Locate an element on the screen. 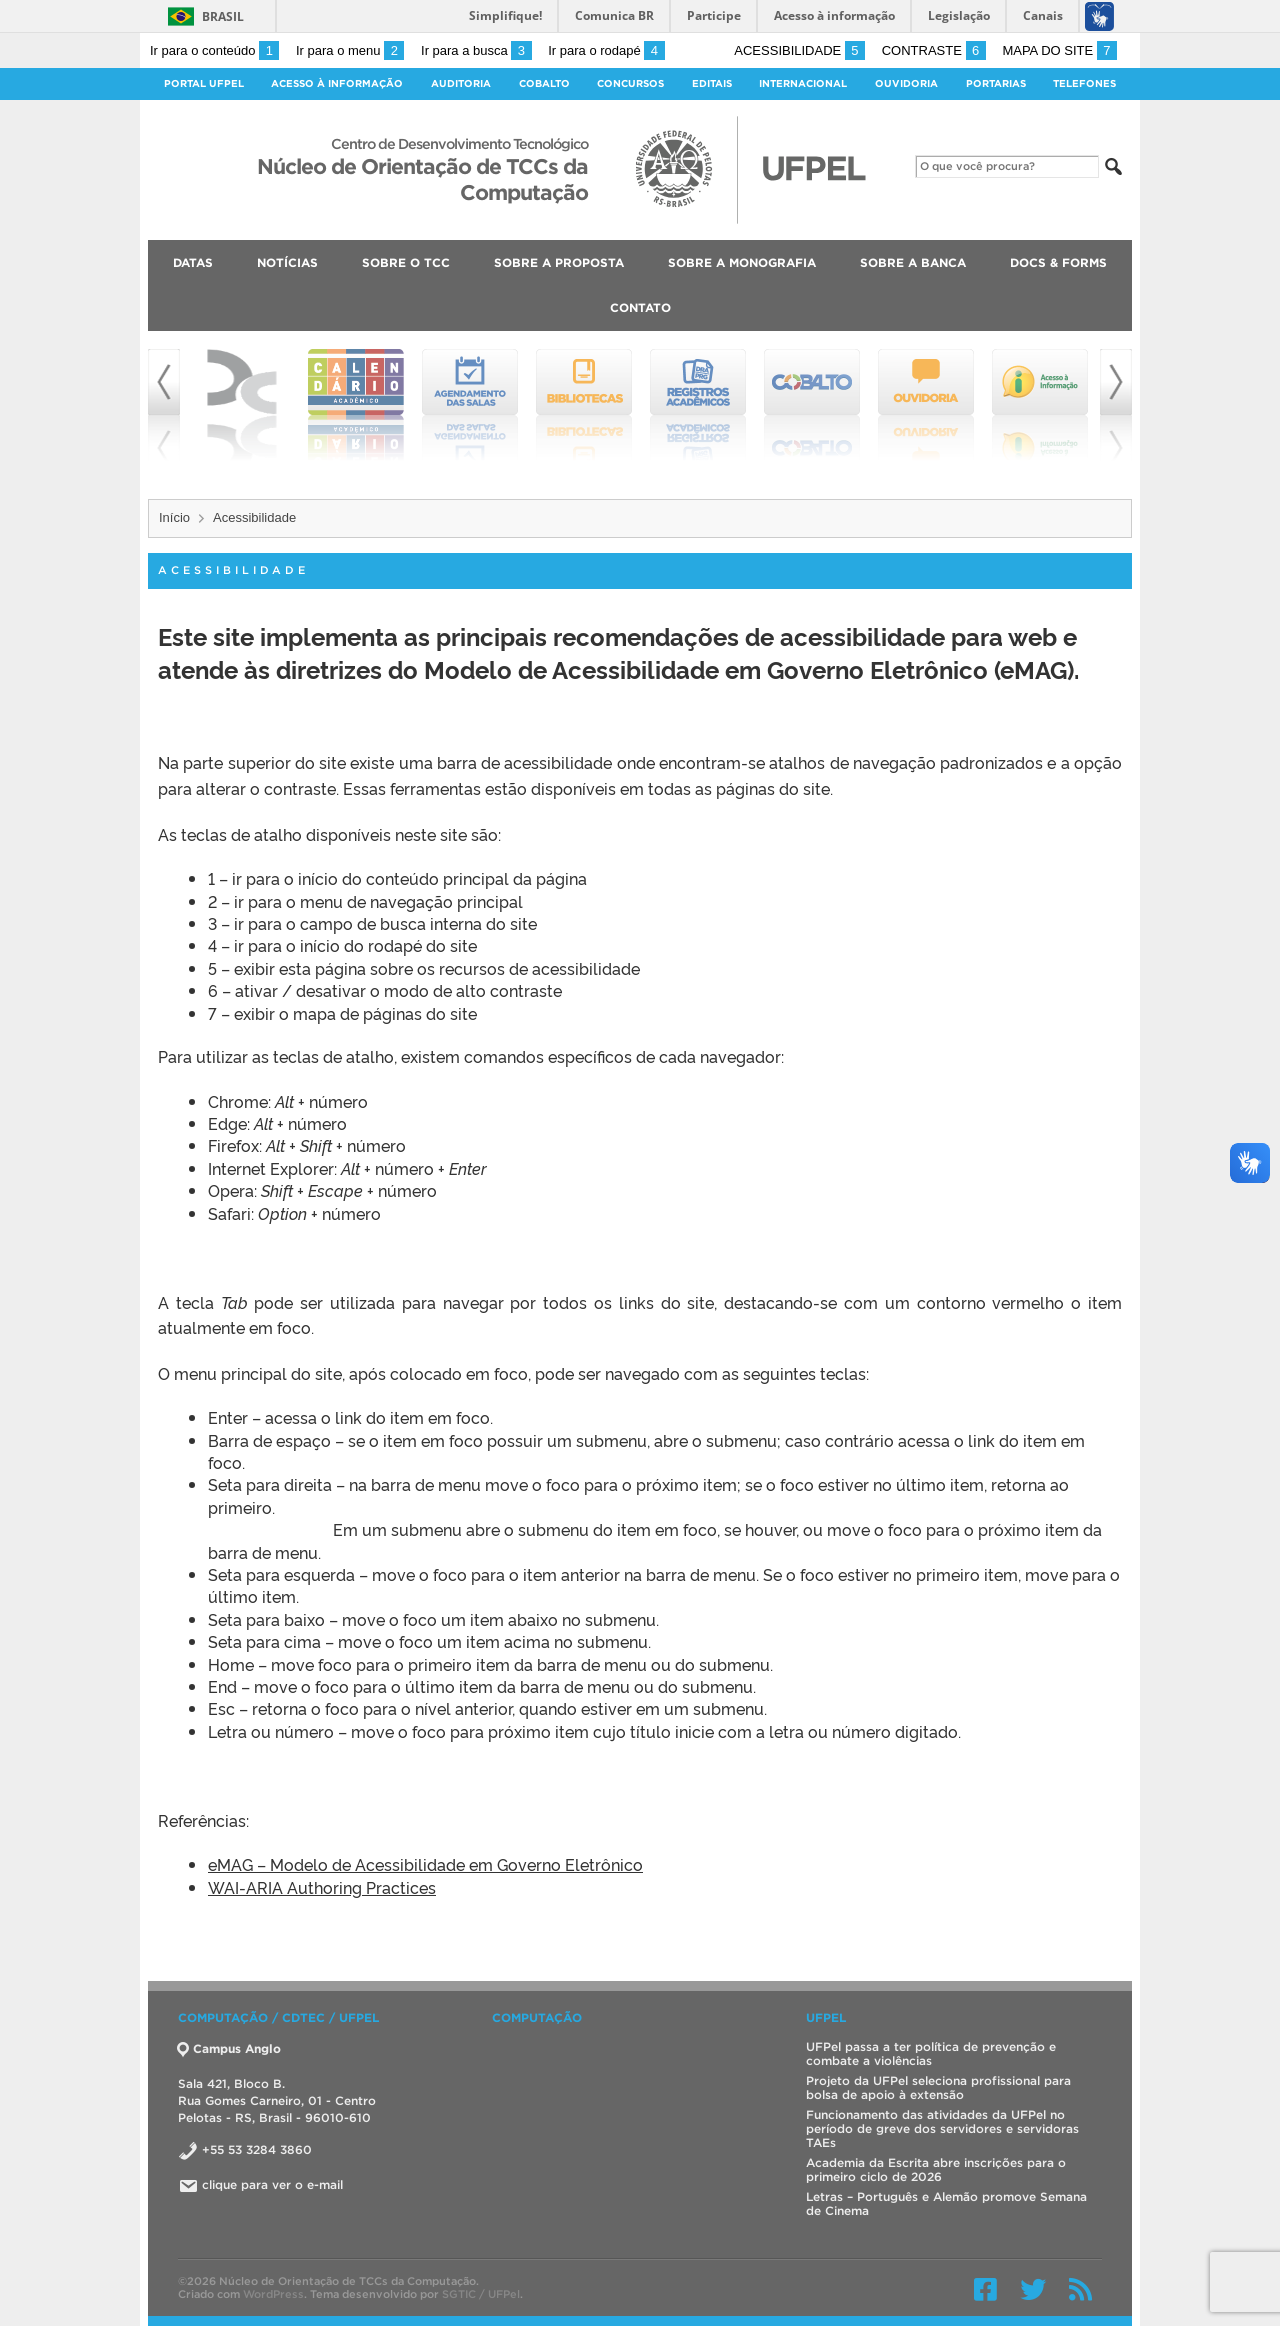 The width and height of the screenshot is (1280, 2326). Notícias [menuitem] is located at coordinates (287, 262).